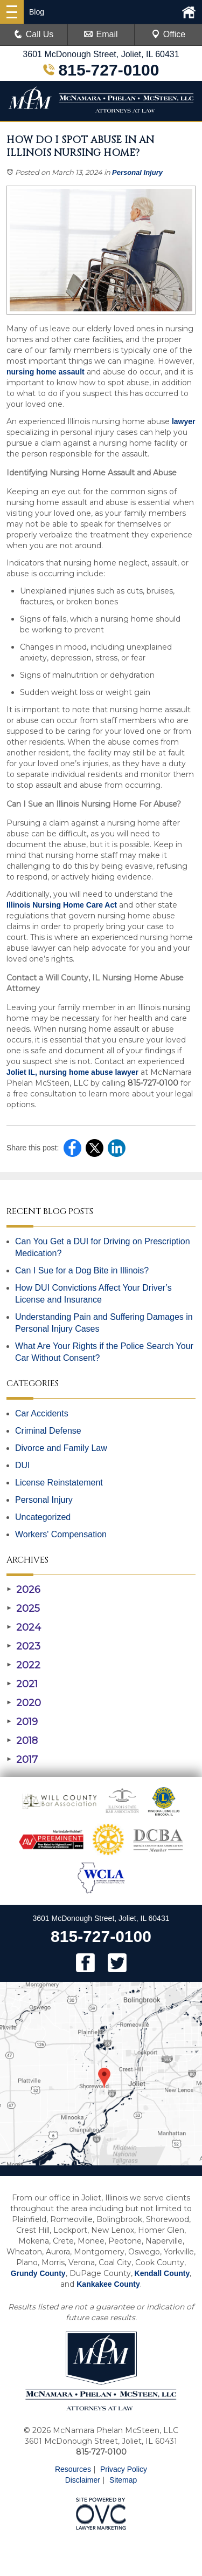 Image resolution: width=202 pixels, height=2576 pixels. What do you see at coordinates (22, 1721) in the screenshot?
I see `2019` at bounding box center [22, 1721].